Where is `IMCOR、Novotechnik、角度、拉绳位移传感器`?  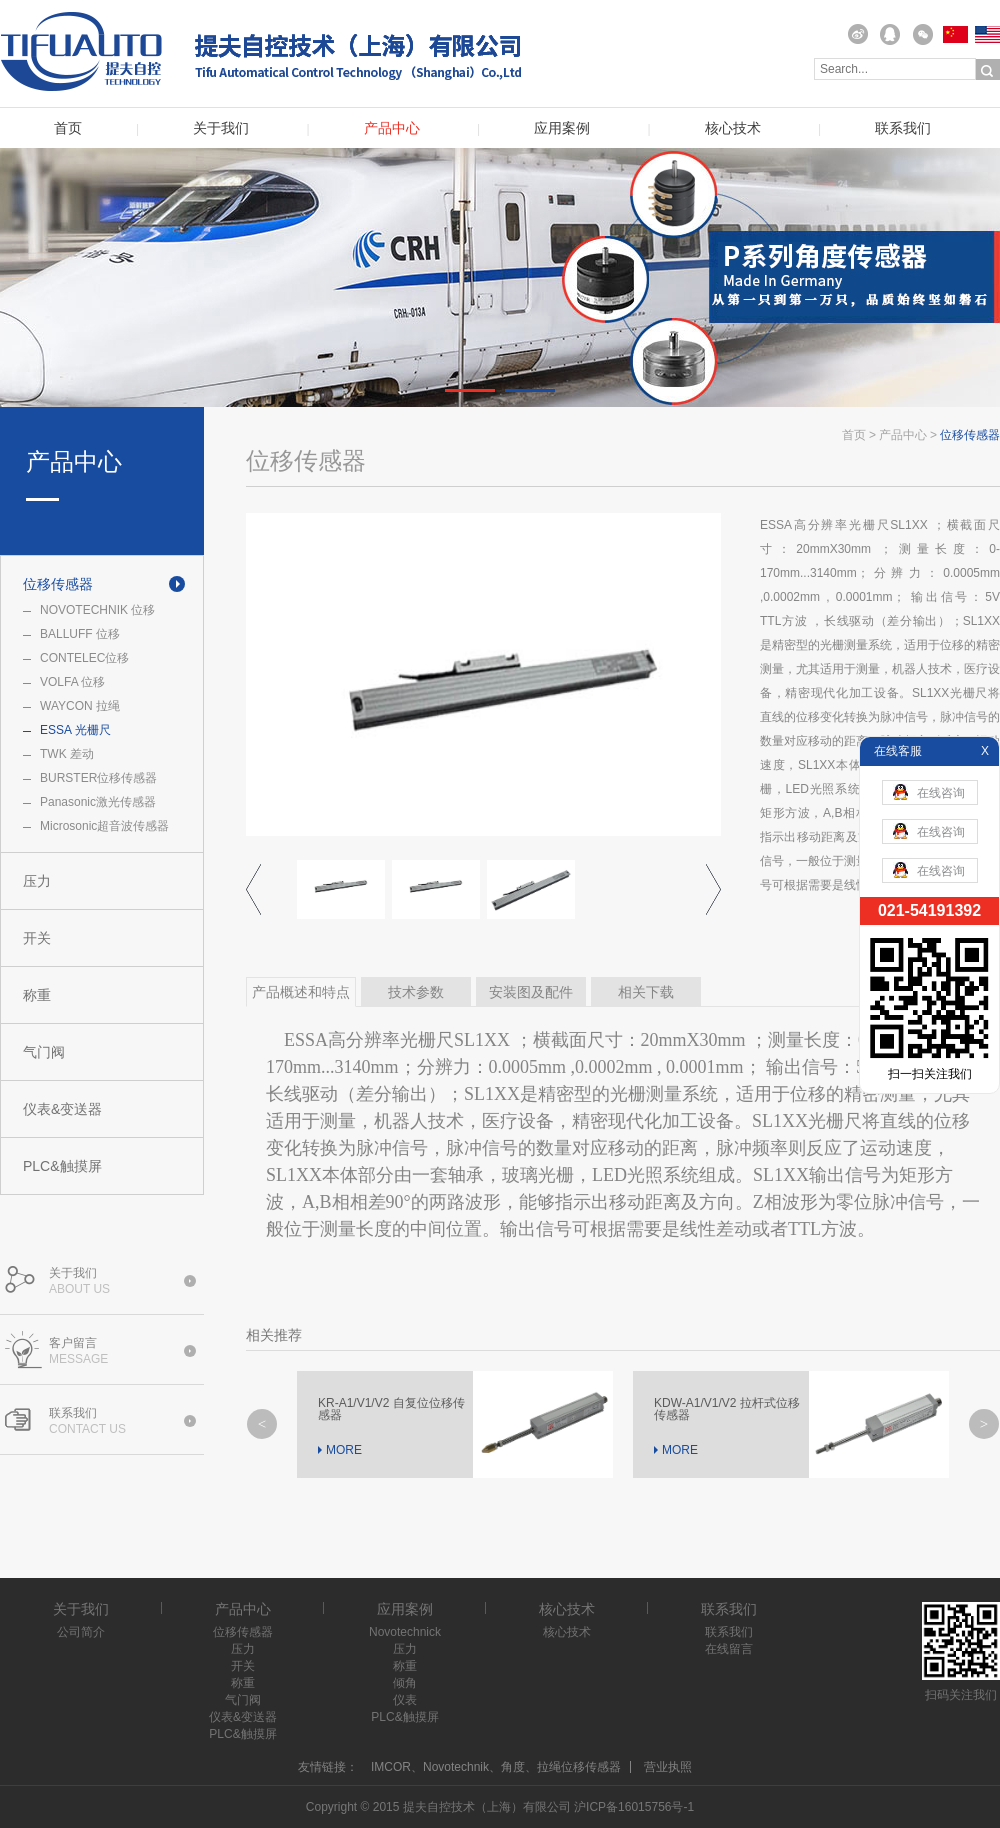 IMCOR、Novotechnik、角度、拉绳位移传感器 is located at coordinates (496, 1767).